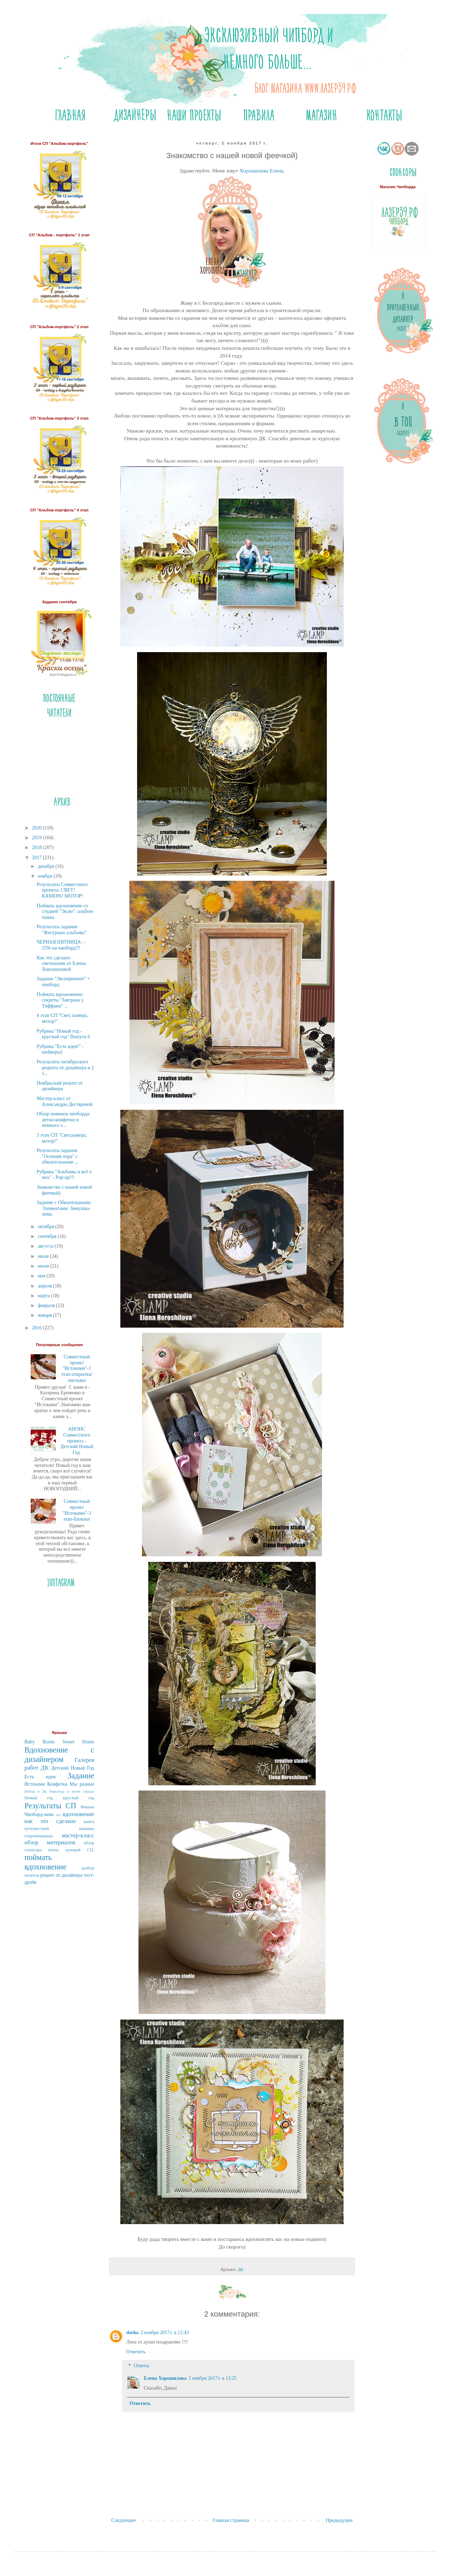 The width and height of the screenshot is (450, 2576). I want to click on Фишки, so click(87, 1806).